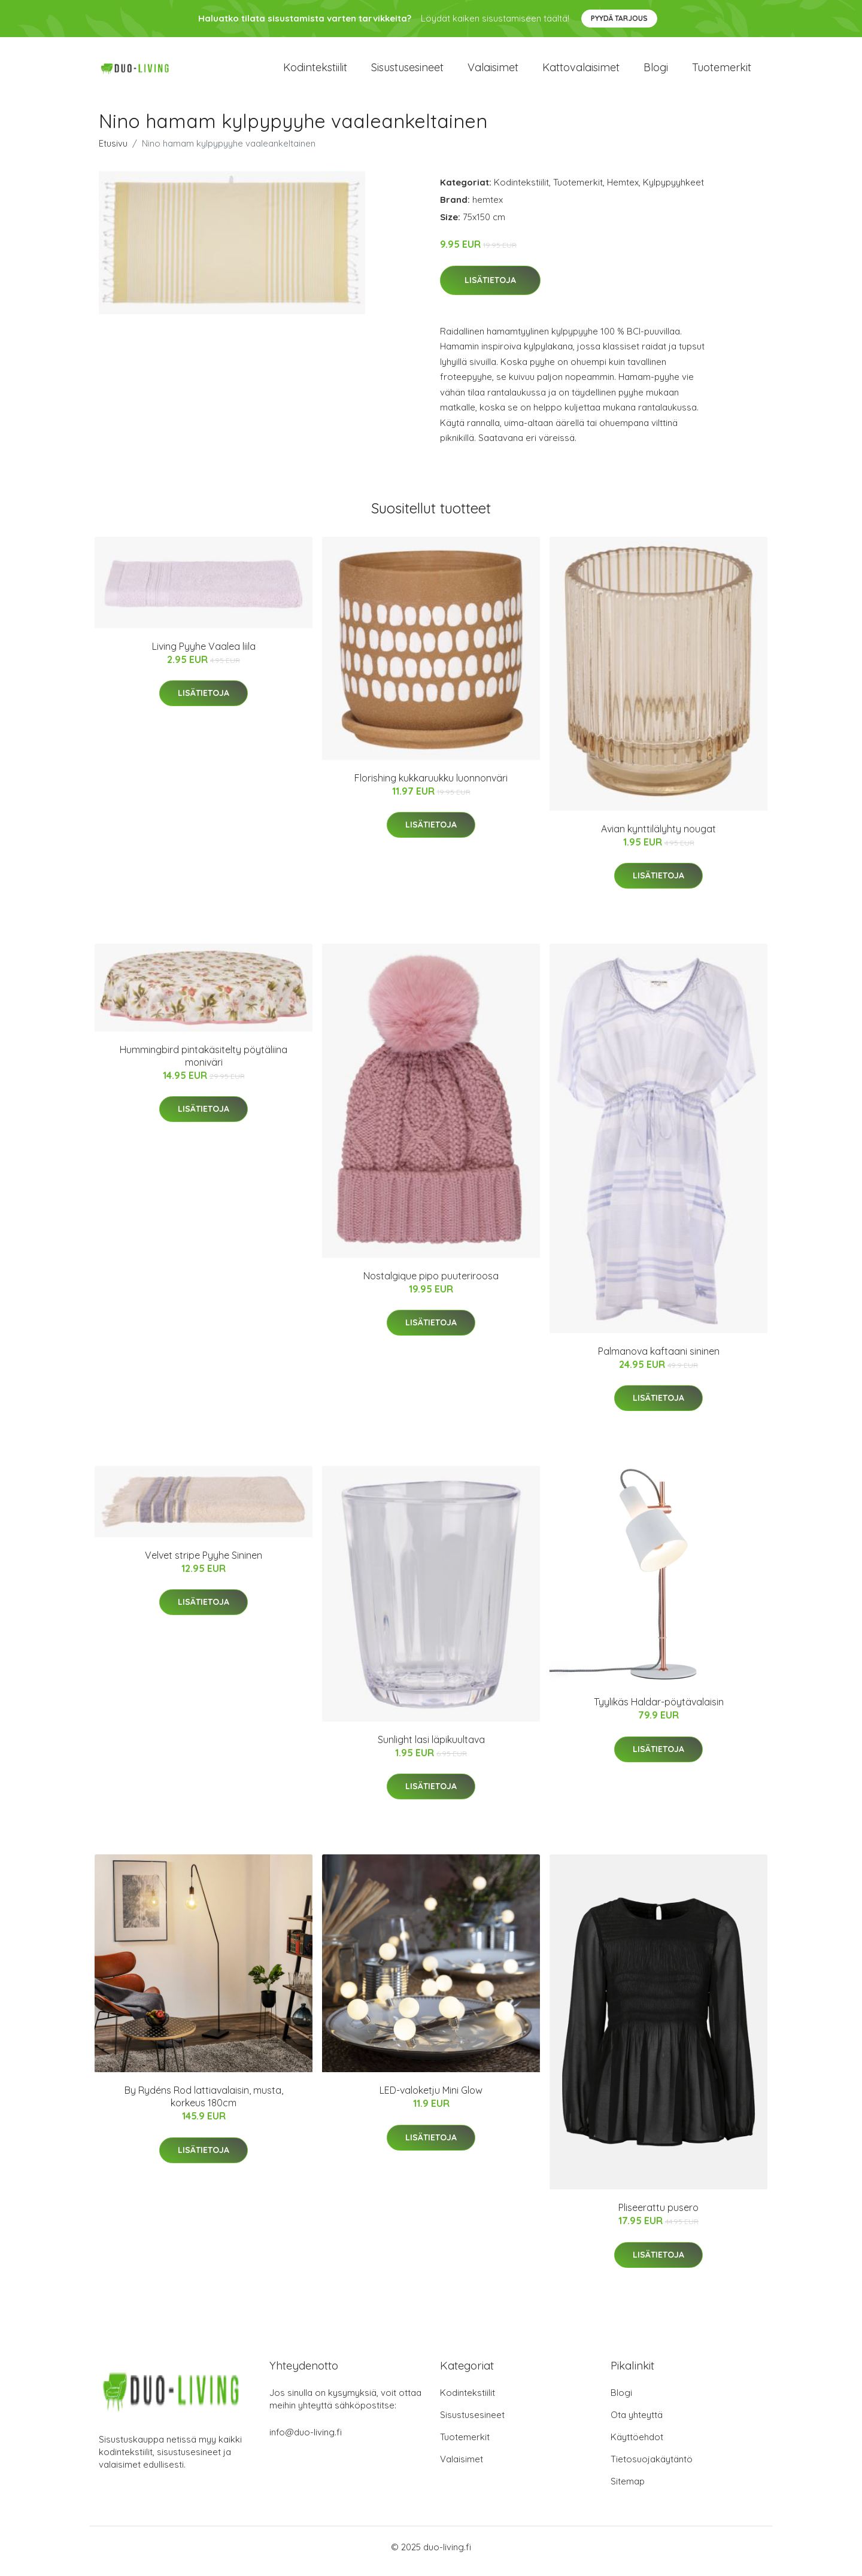  Describe the element at coordinates (656, 71) in the screenshot. I see `Blogi` at that location.